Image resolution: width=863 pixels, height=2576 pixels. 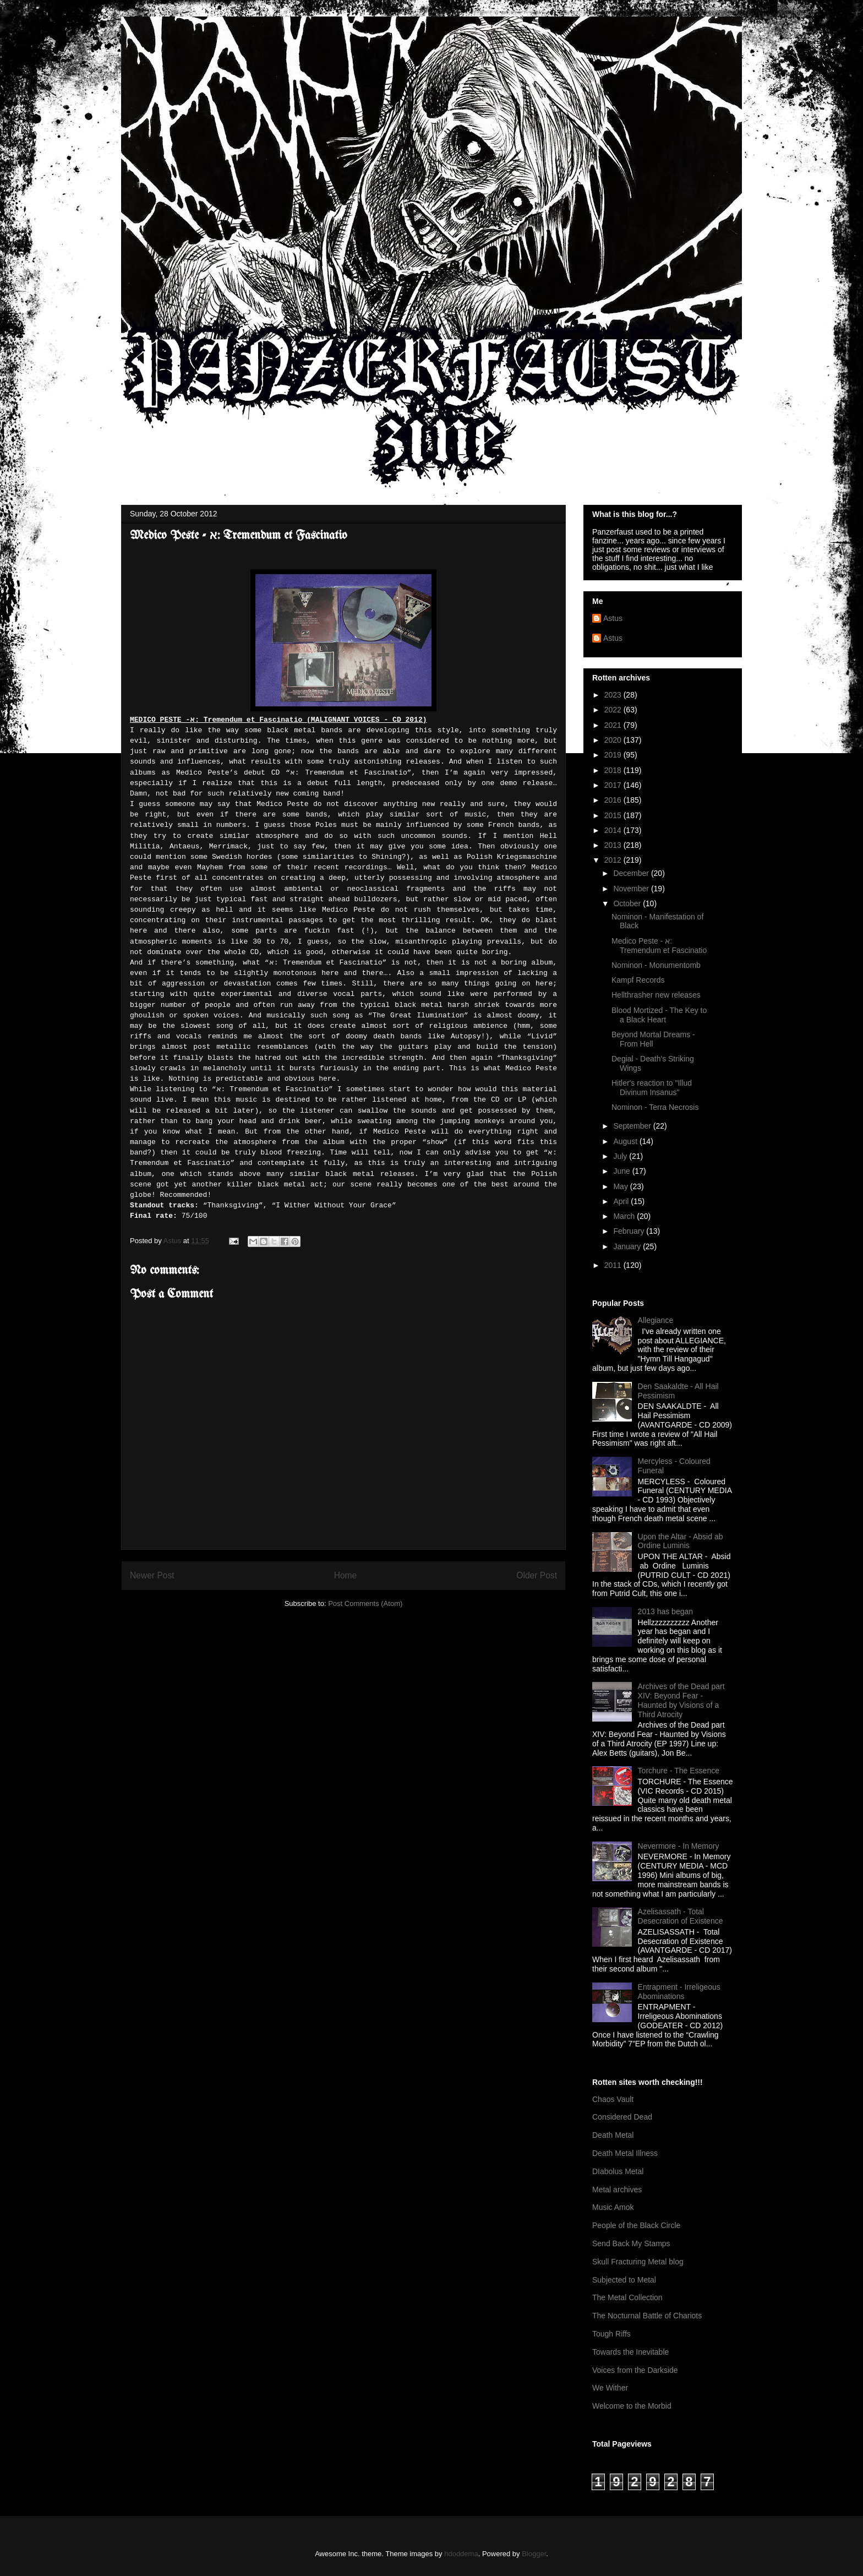 What do you see at coordinates (656, 965) in the screenshot?
I see `Nominon - Monumentomb` at bounding box center [656, 965].